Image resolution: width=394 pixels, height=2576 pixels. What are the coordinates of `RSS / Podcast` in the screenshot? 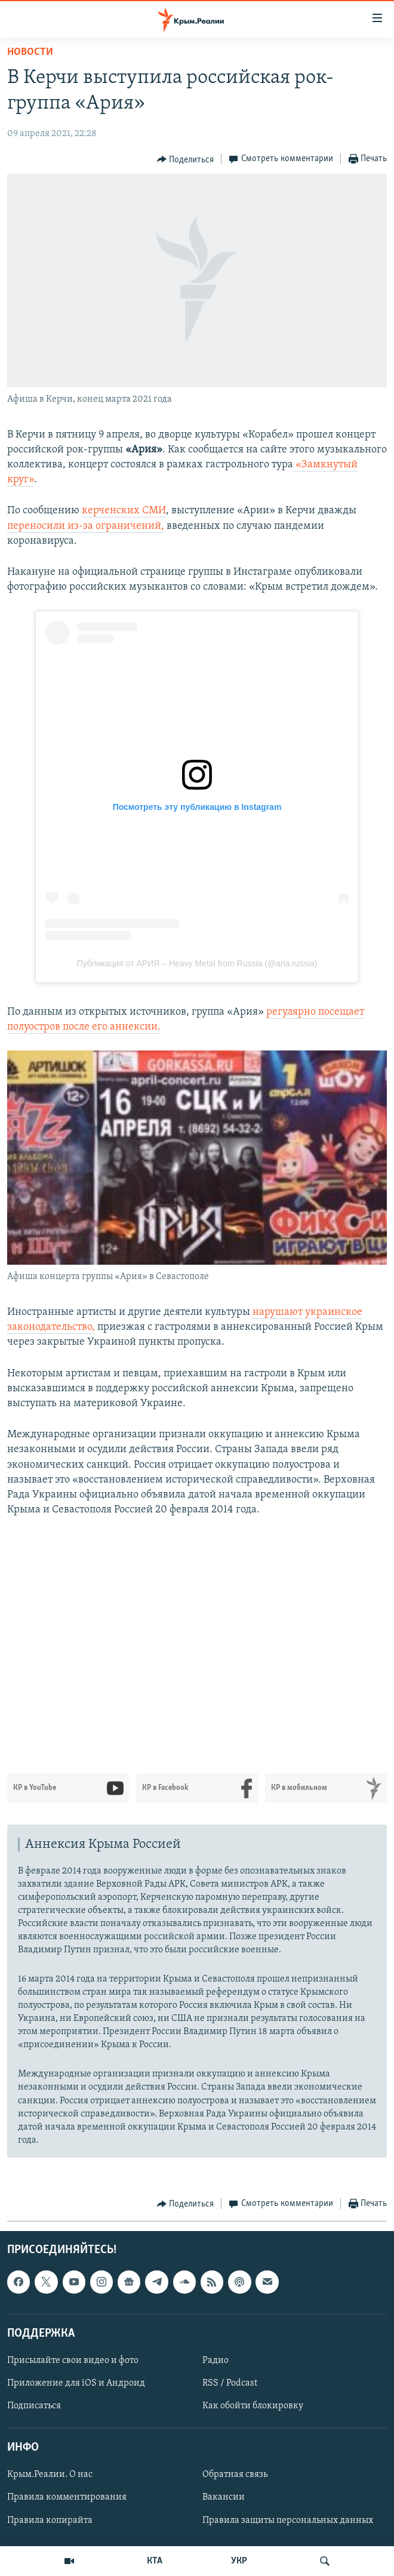 It's located at (229, 2383).